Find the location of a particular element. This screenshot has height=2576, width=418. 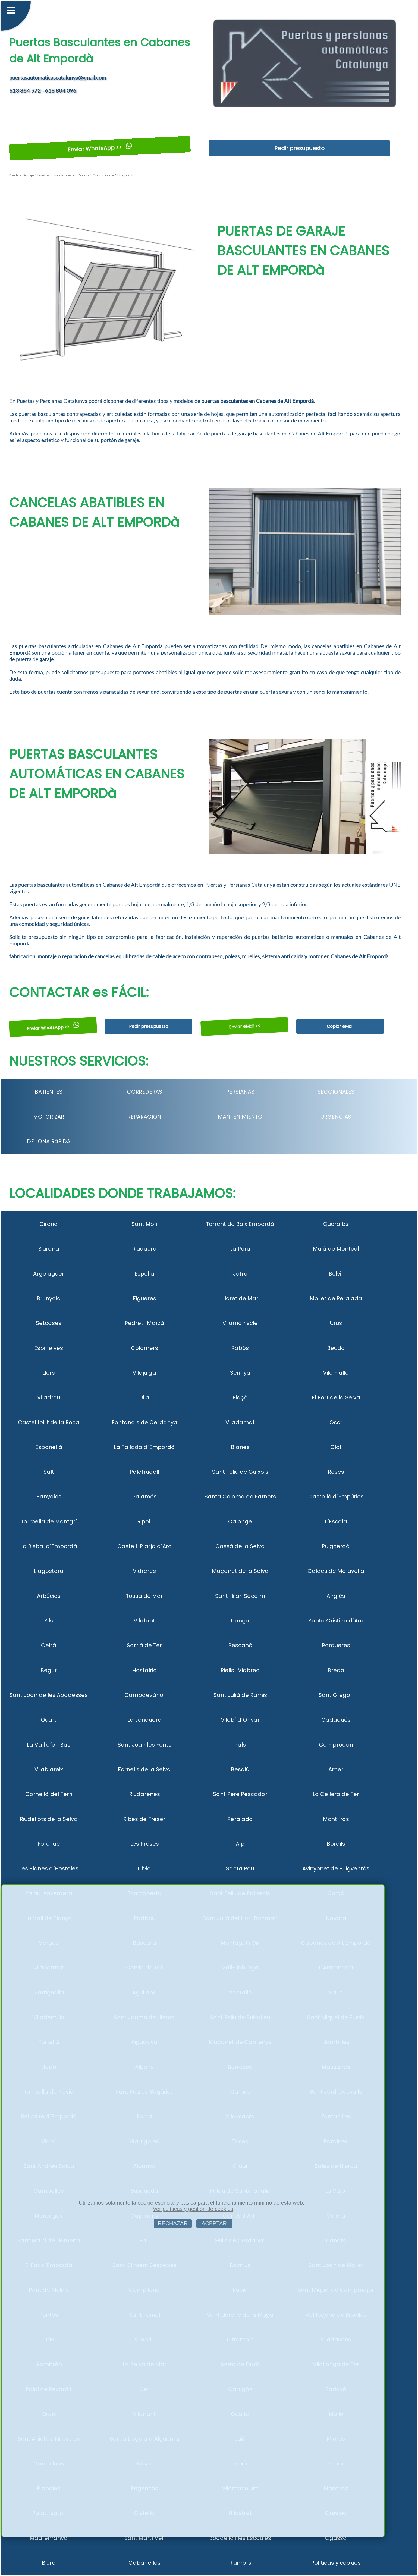

Amer is located at coordinates (335, 1769).